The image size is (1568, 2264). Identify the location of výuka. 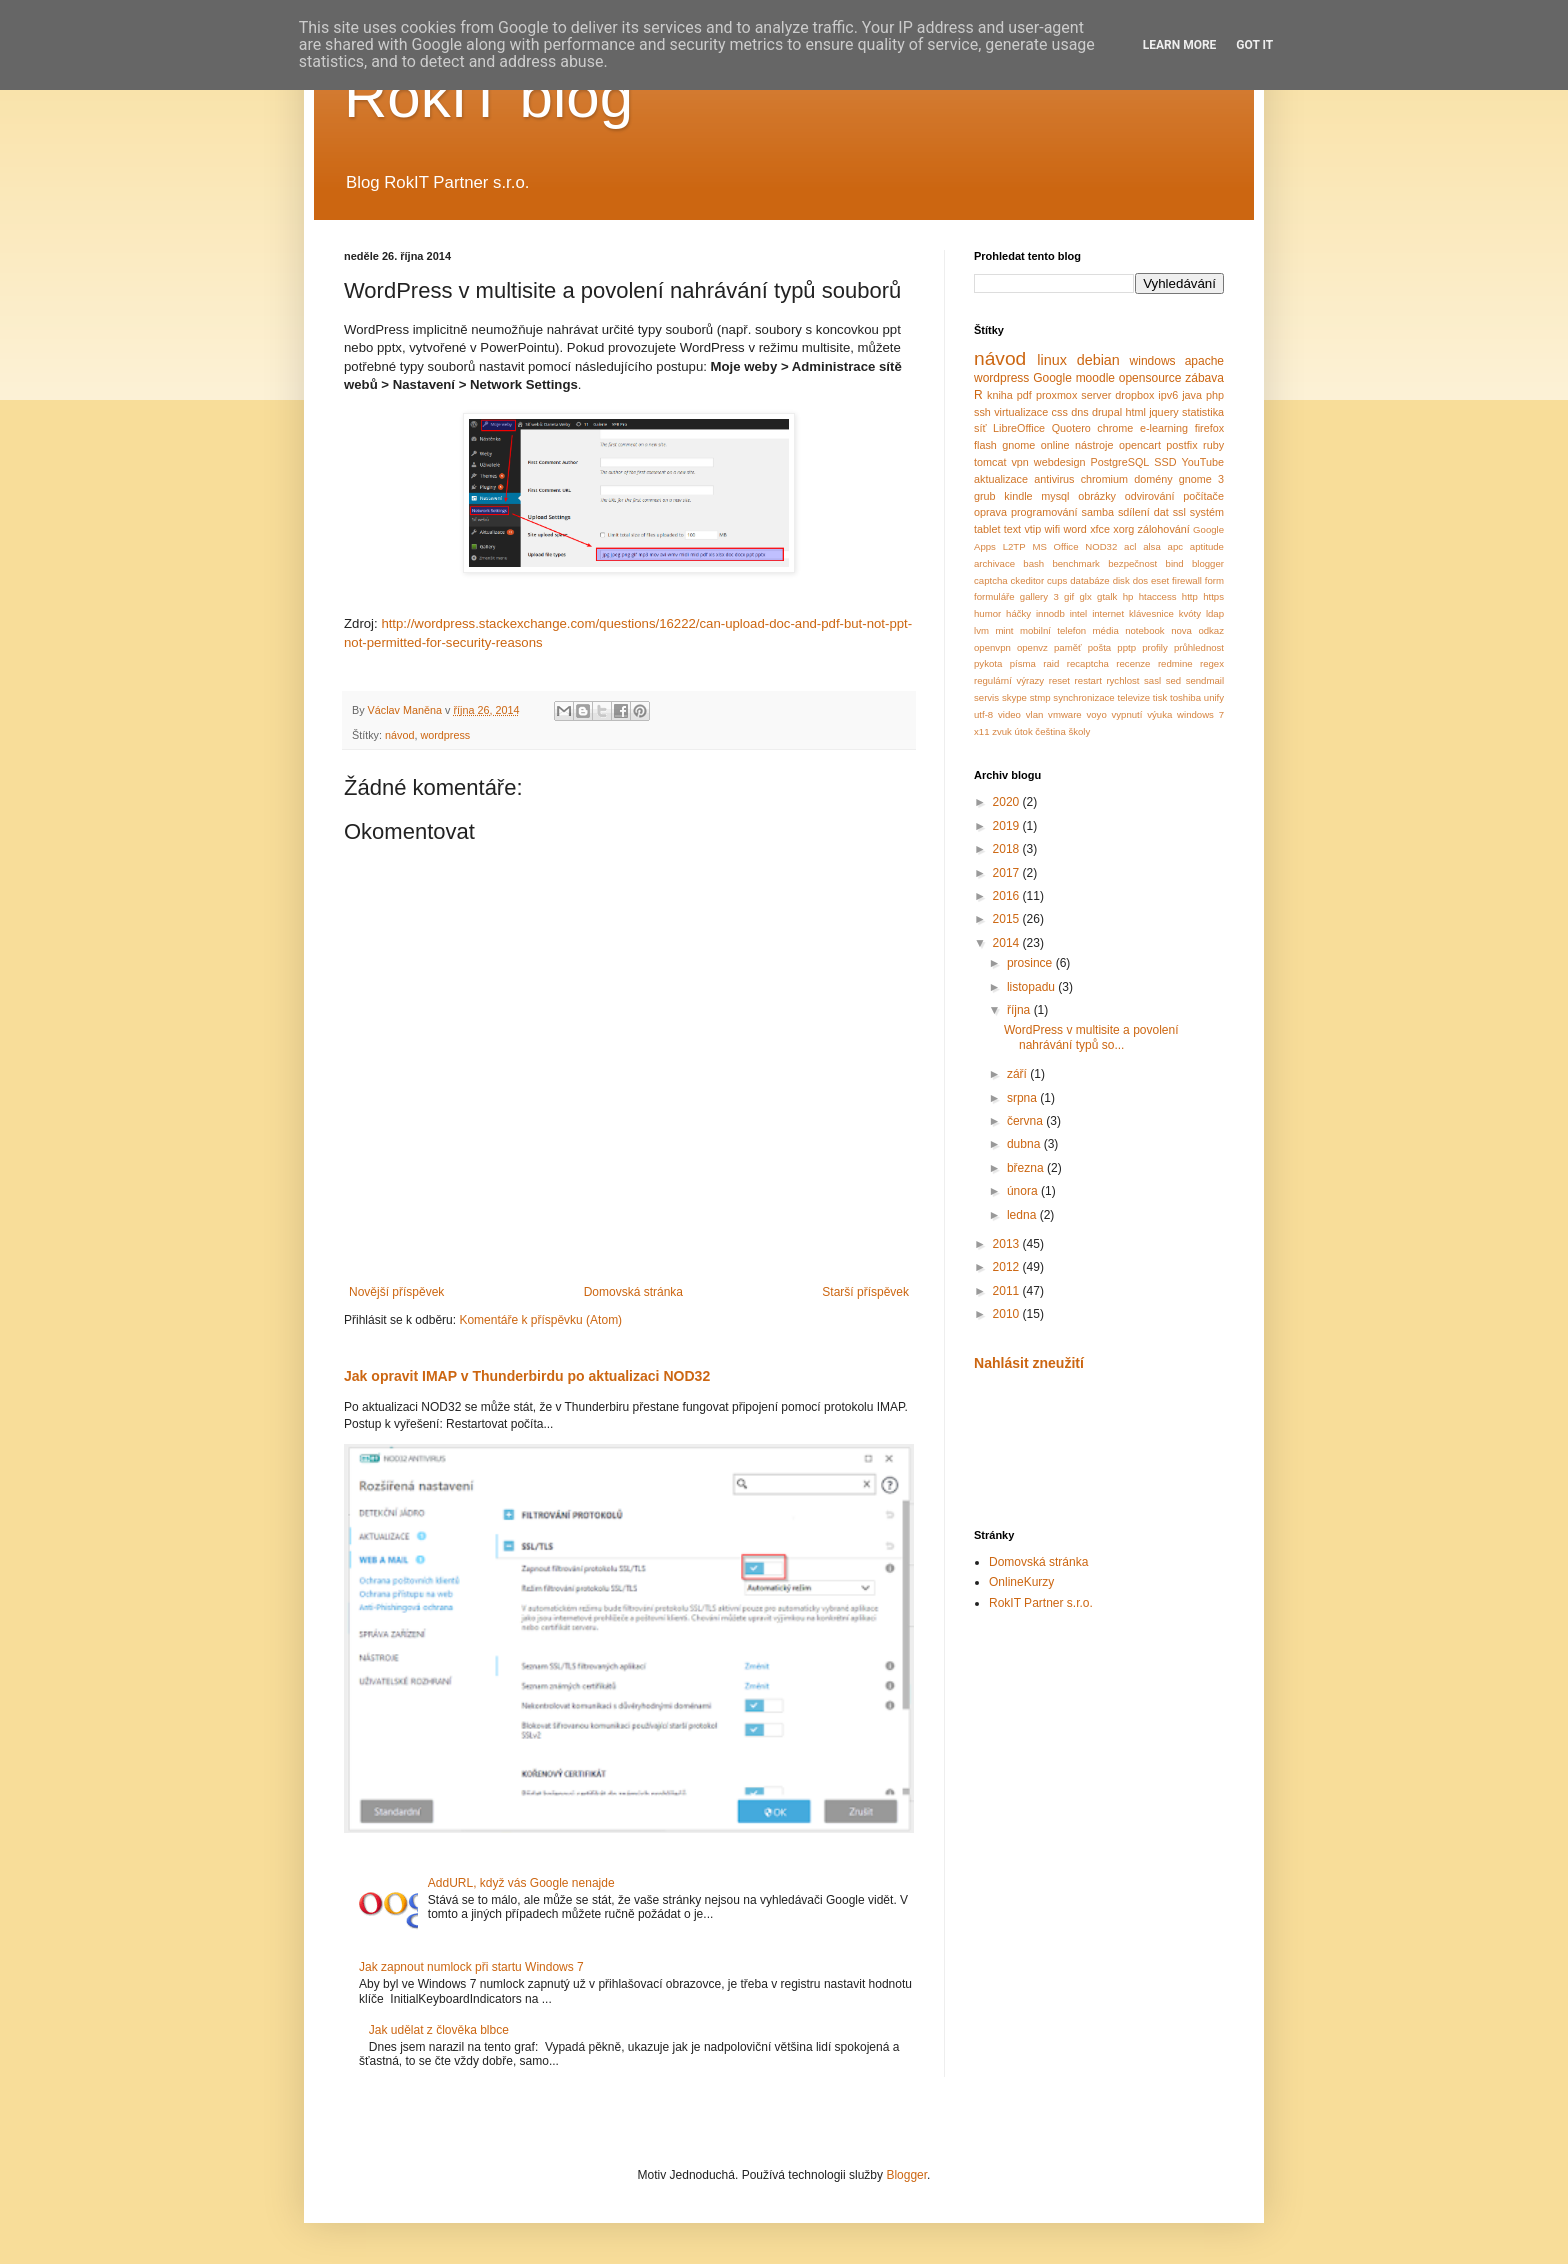
(1159, 714).